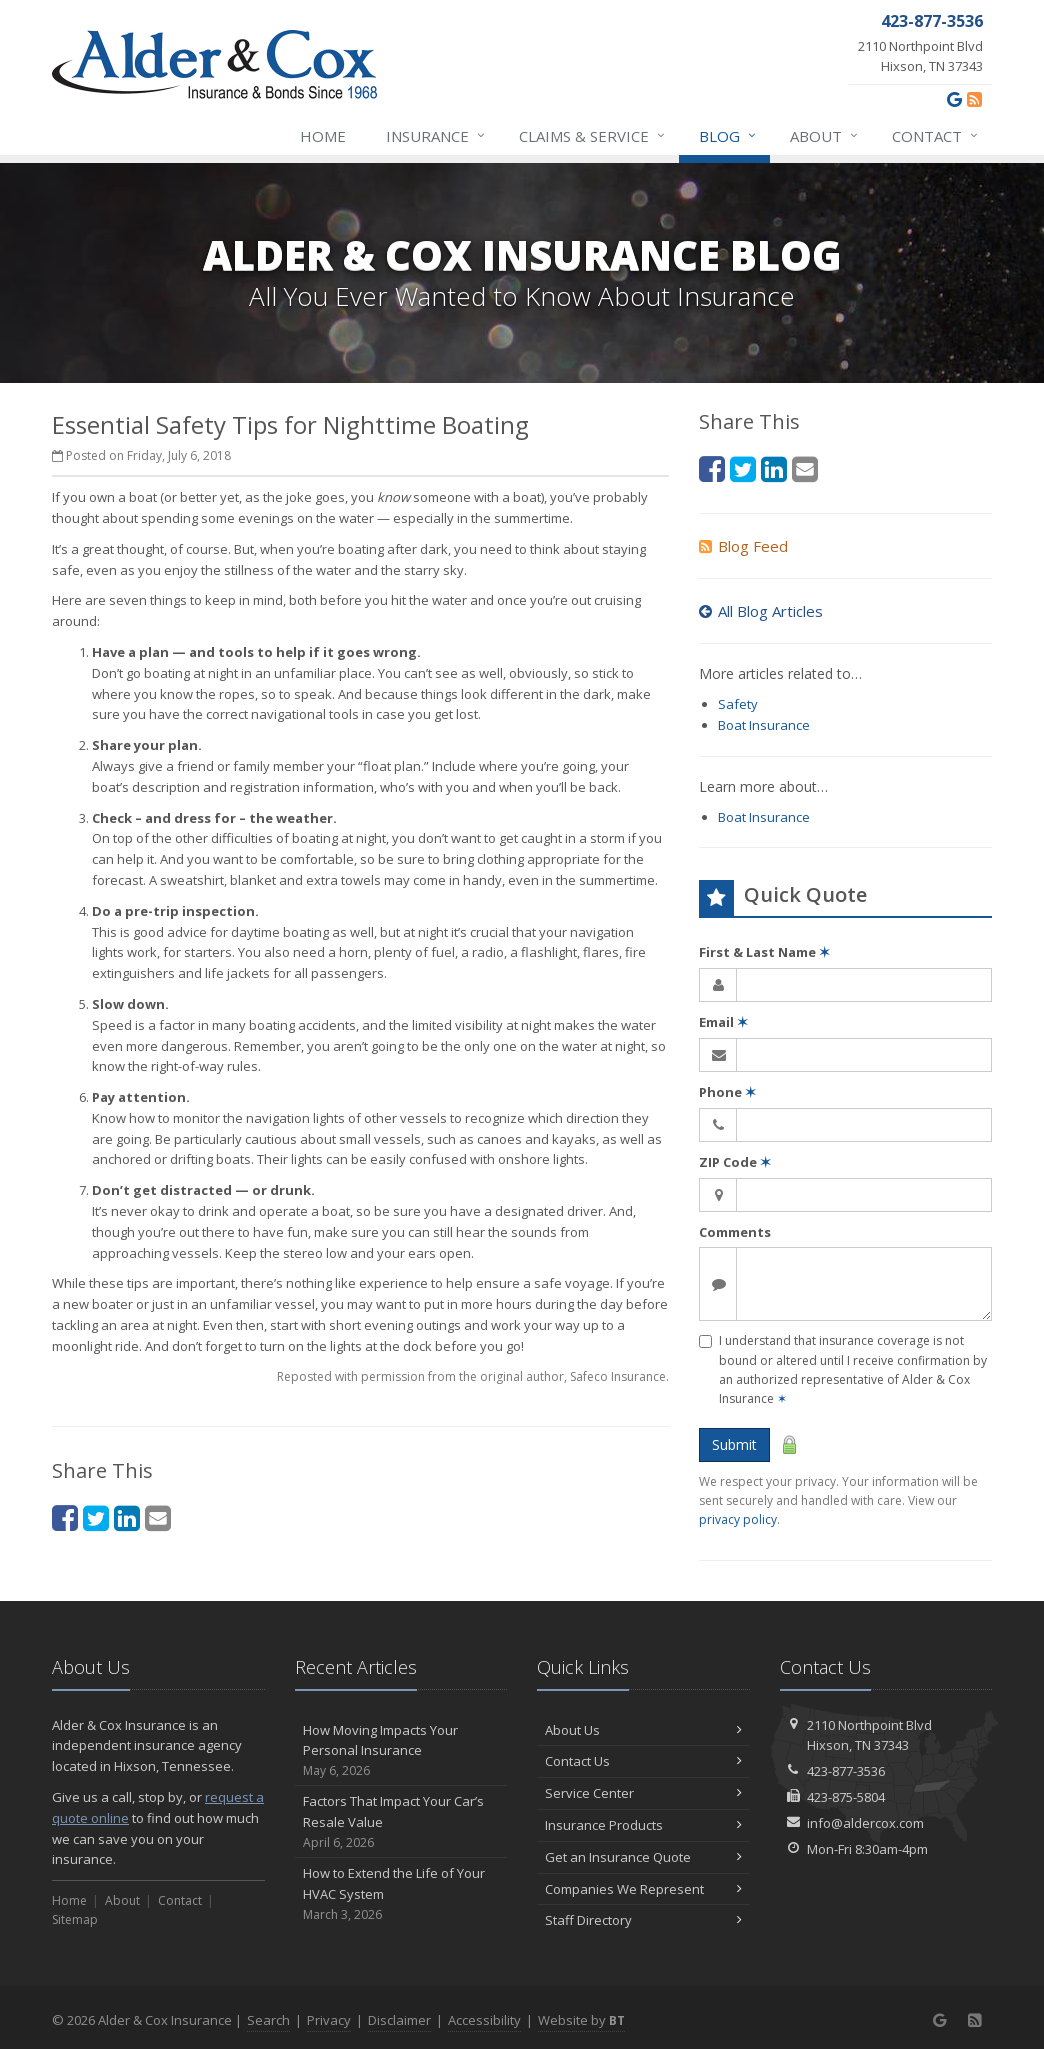 The width and height of the screenshot is (1044, 2049). I want to click on [Twitter (opens in a new tab)], so click(96, 1517).